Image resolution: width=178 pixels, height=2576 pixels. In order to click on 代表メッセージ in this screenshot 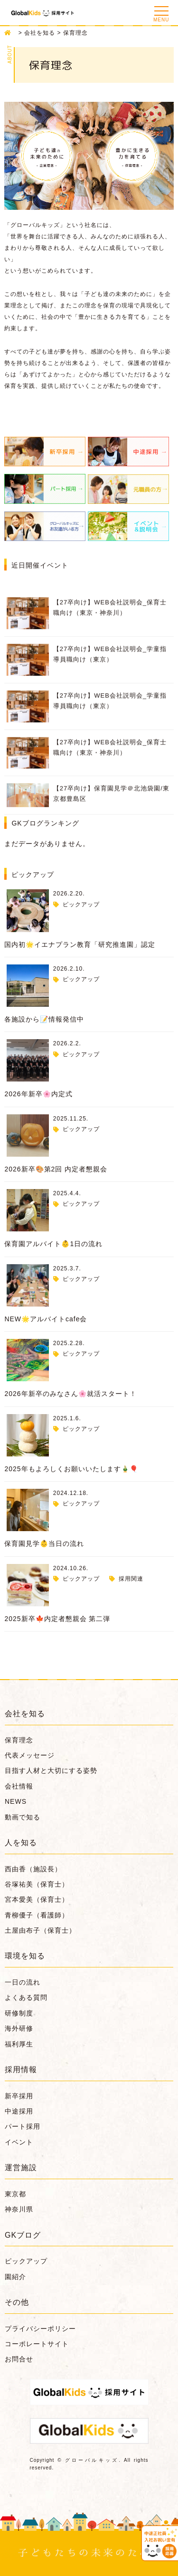, I will do `click(30, 1755)`.